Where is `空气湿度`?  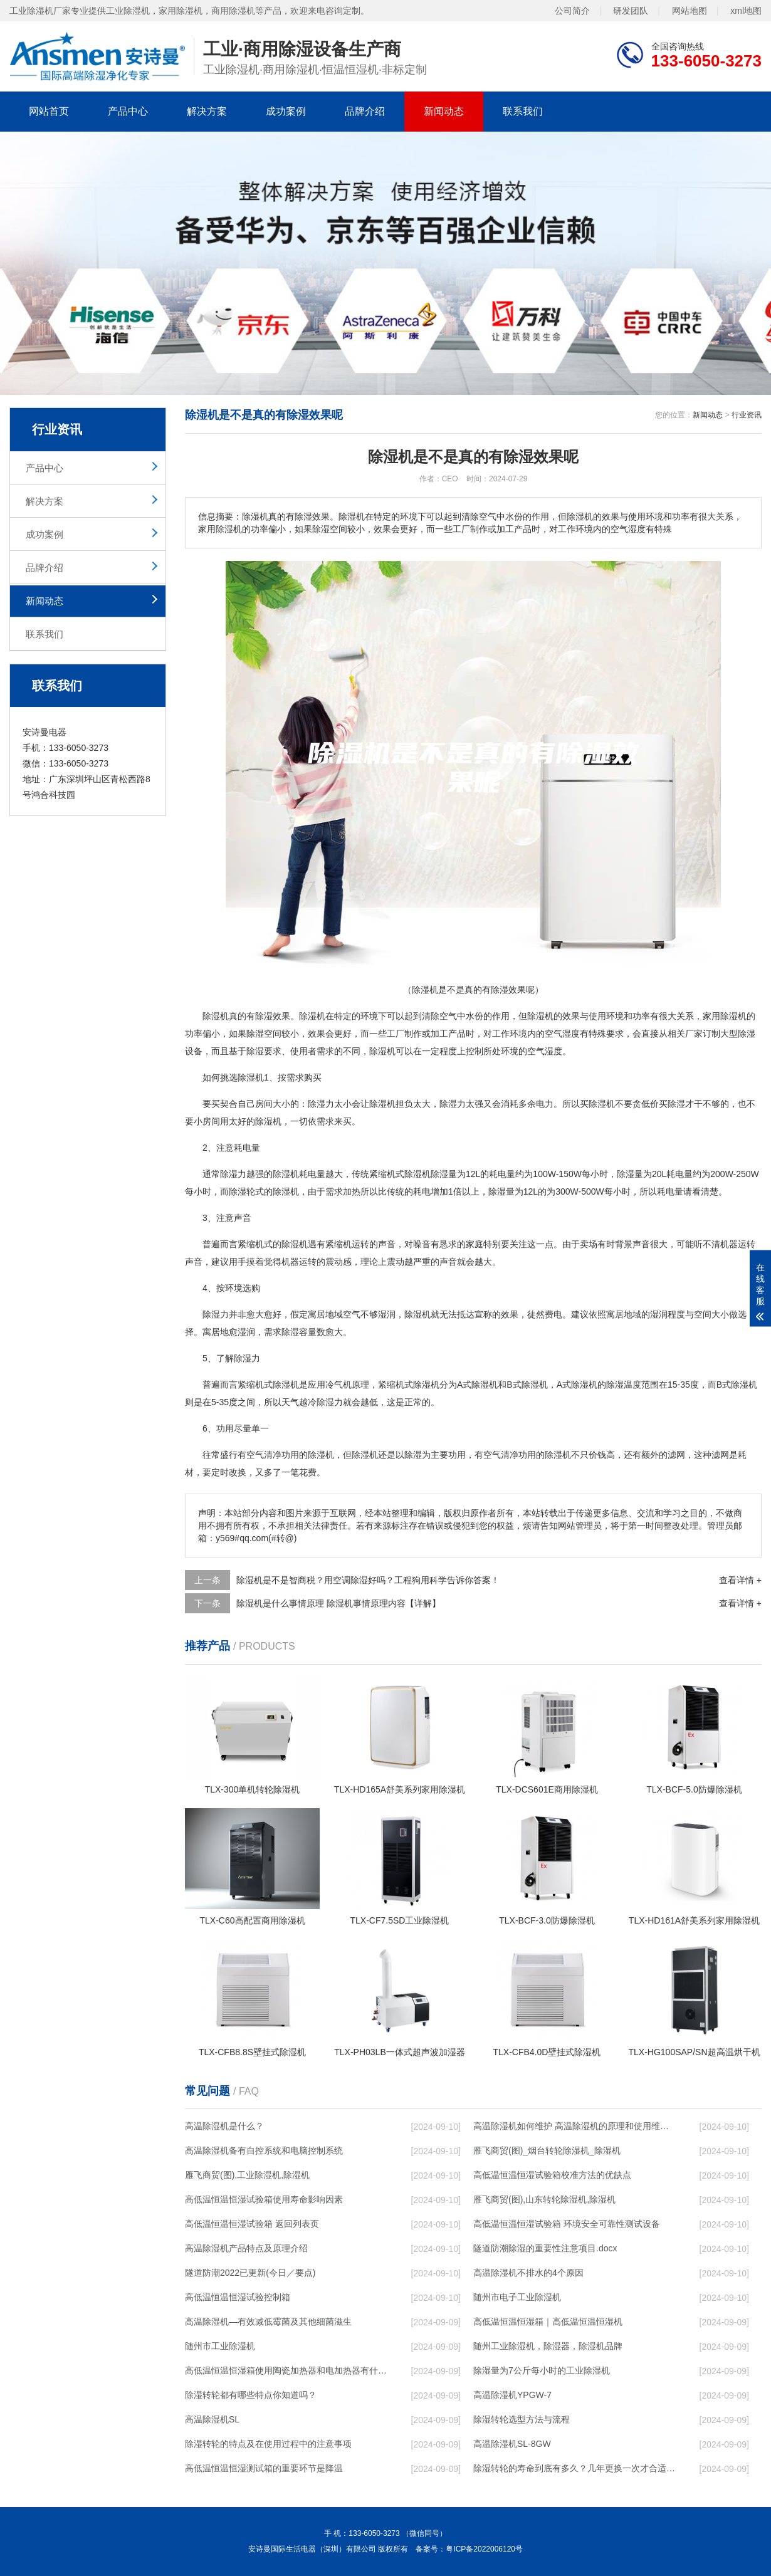 空气湿度 is located at coordinates (562, 1034).